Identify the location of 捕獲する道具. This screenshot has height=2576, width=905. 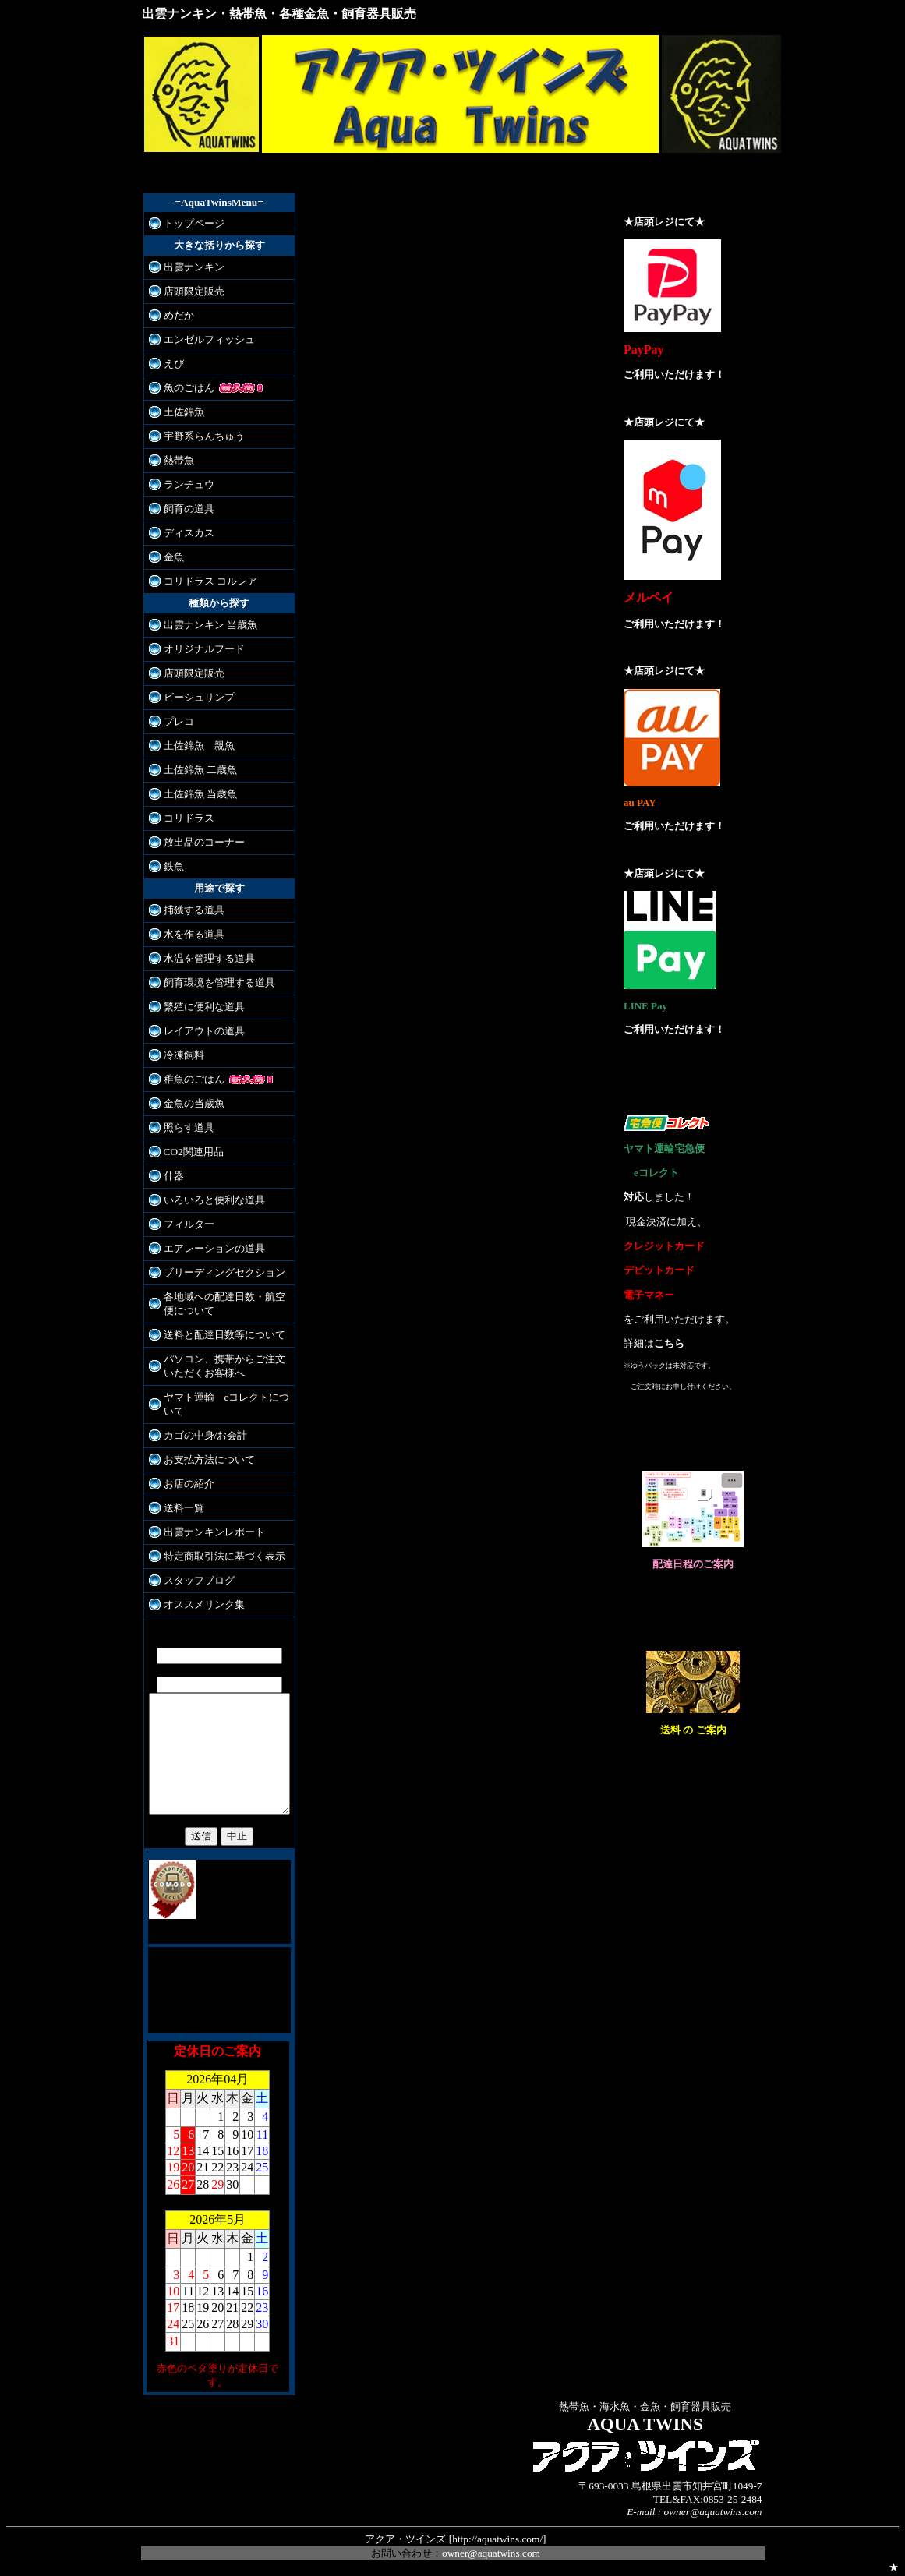
(194, 910).